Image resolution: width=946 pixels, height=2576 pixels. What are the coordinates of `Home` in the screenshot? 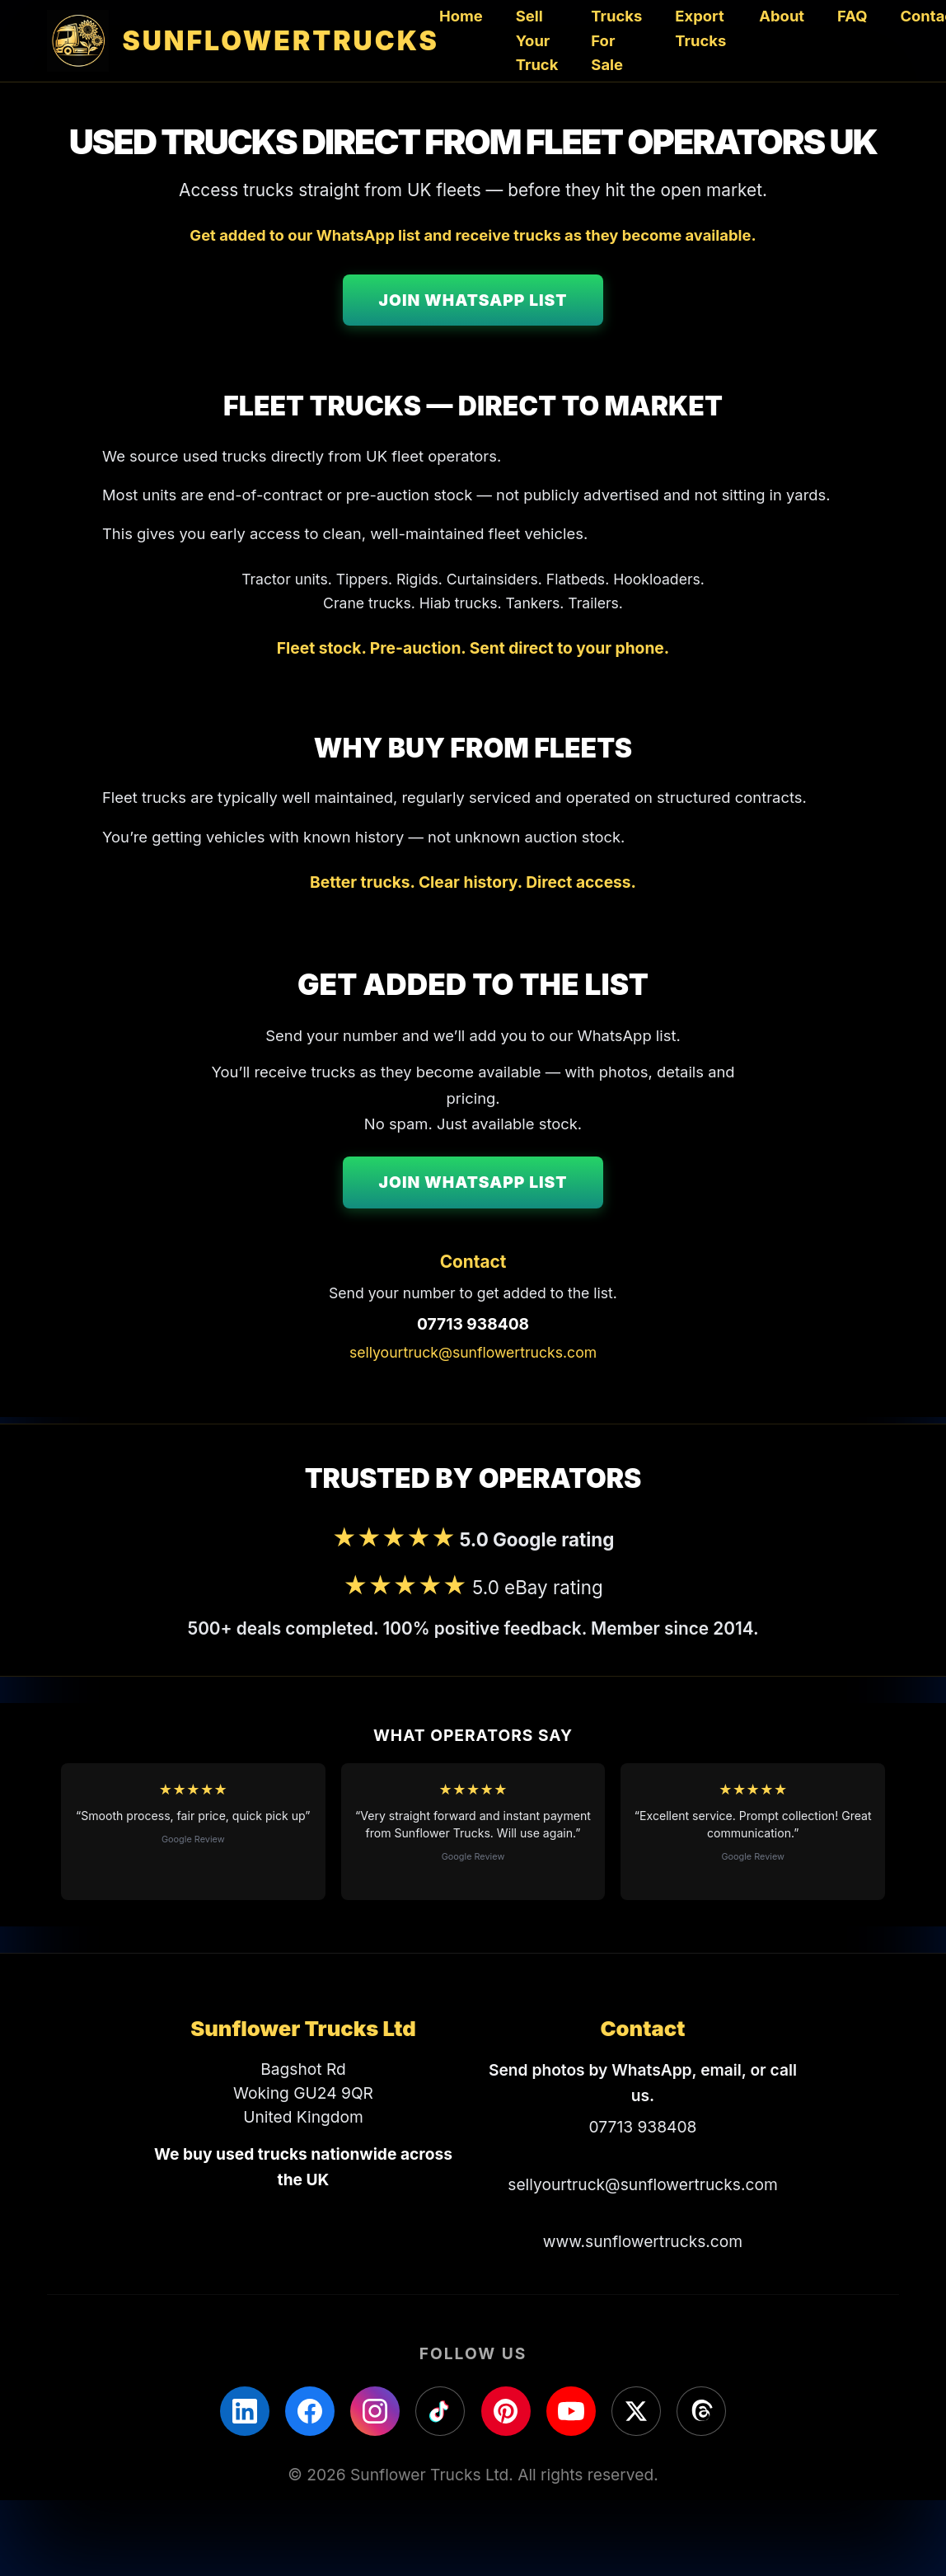 It's located at (461, 16).